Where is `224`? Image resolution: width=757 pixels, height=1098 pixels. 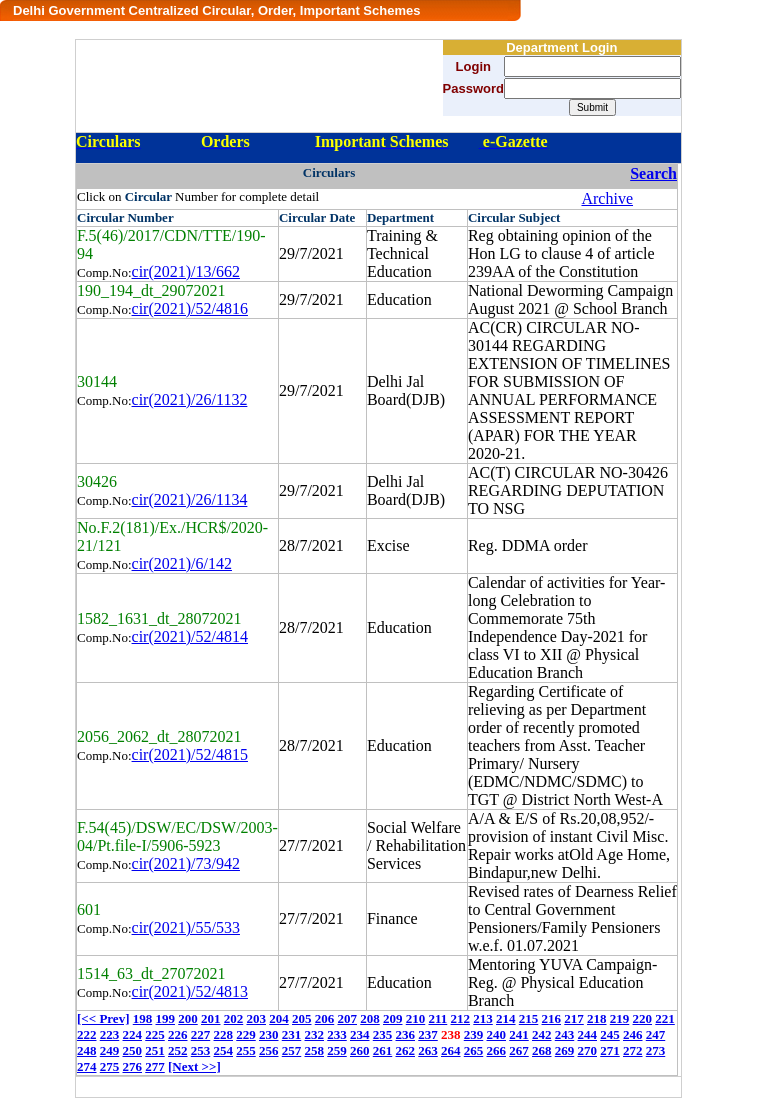 224 is located at coordinates (133, 1034).